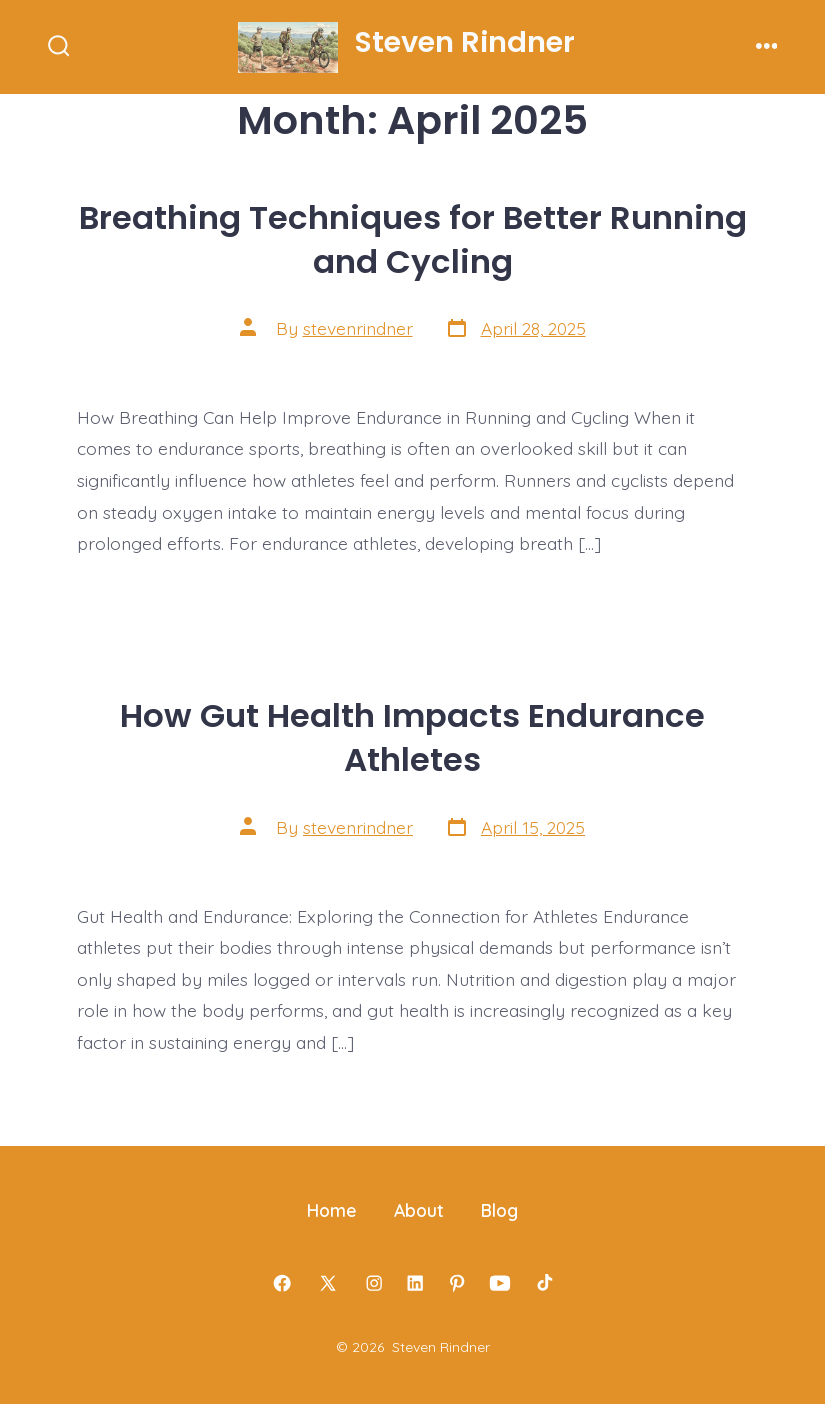  Describe the element at coordinates (332, 1210) in the screenshot. I see `Home` at that location.